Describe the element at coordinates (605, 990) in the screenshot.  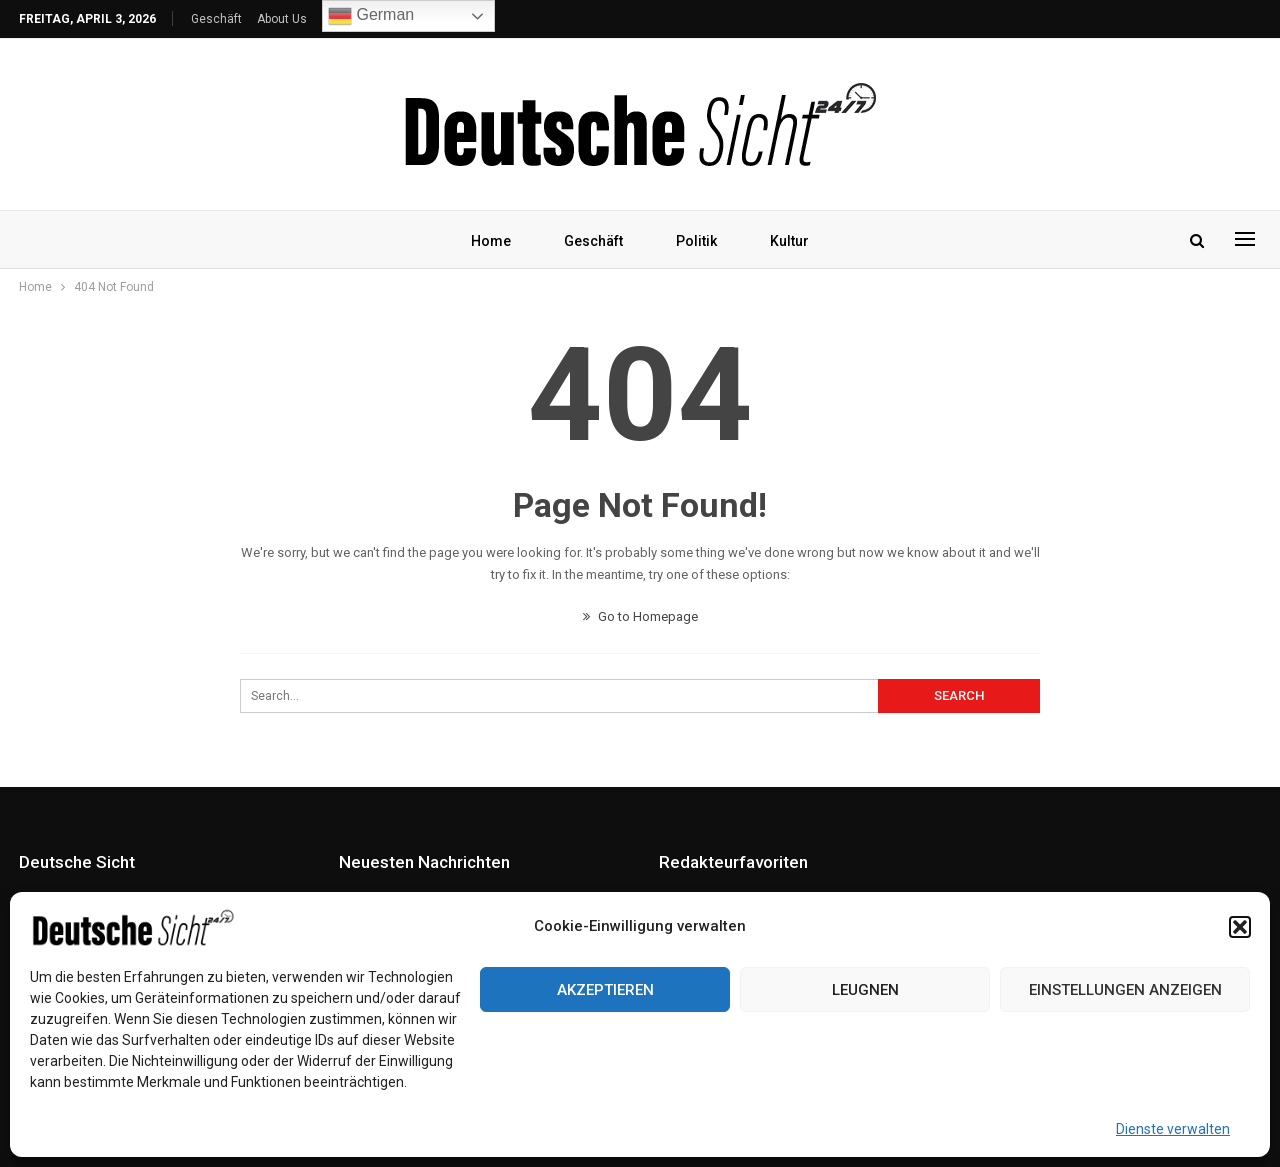
I see `Akzeptieren` at that location.